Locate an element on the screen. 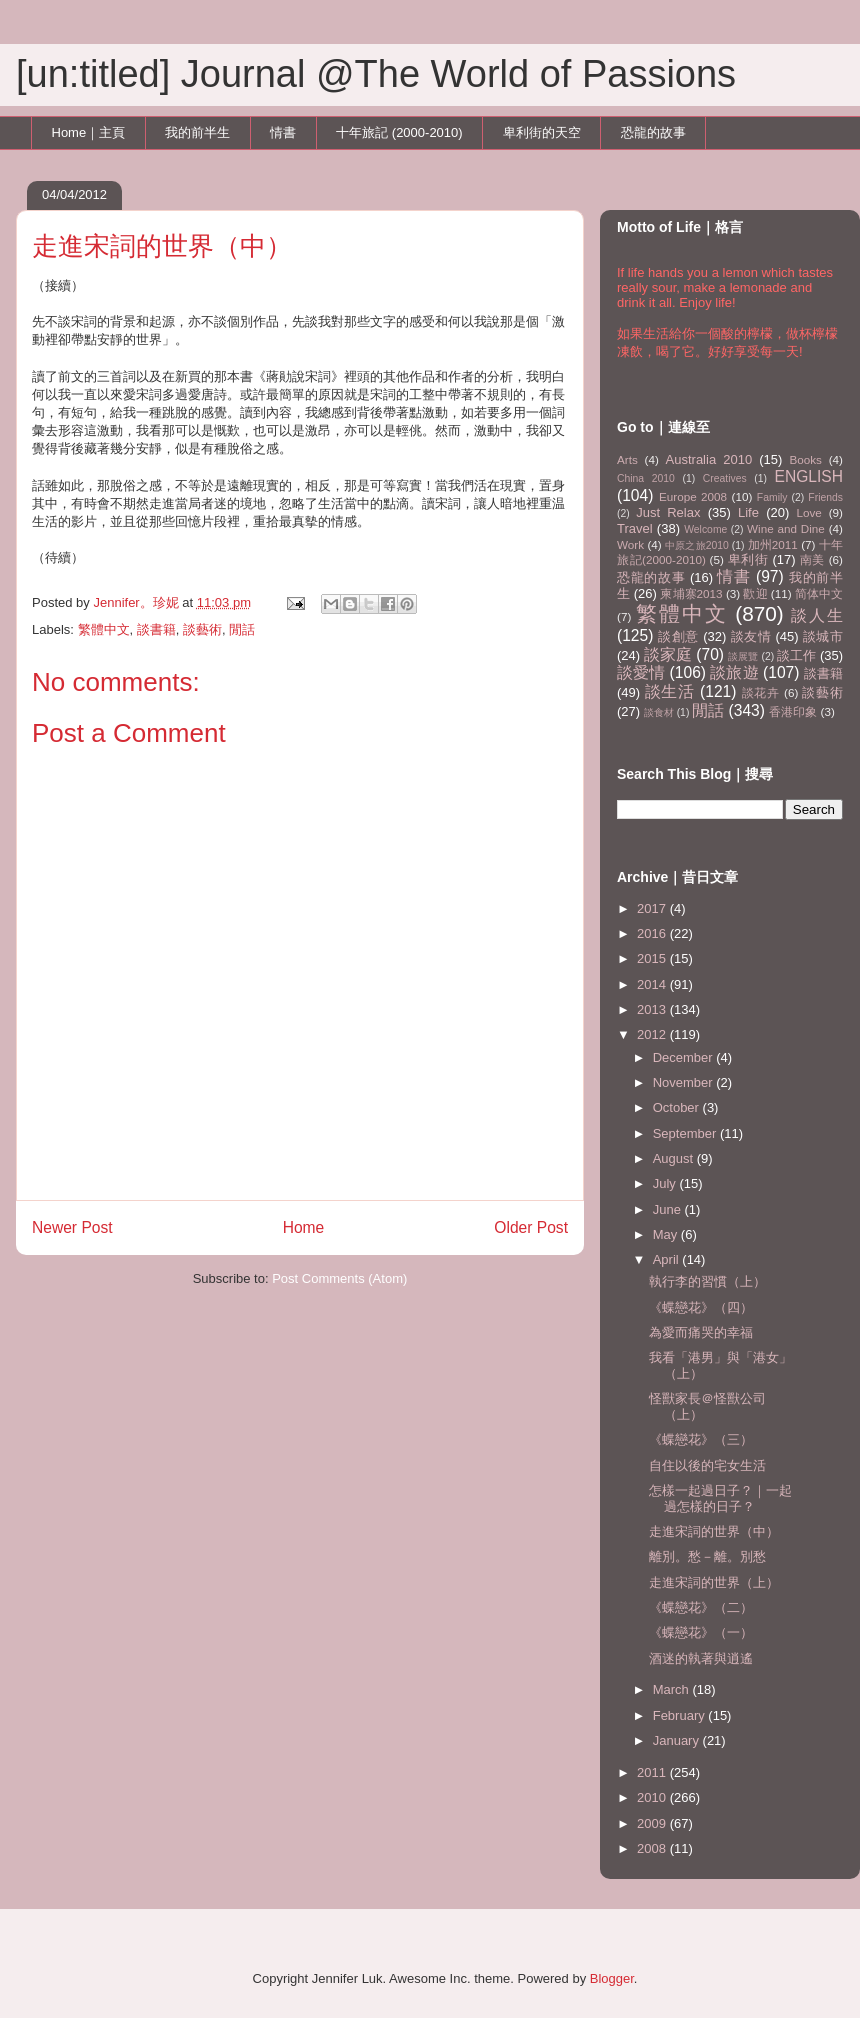 This screenshot has height=2018, width=860. 歡迎 is located at coordinates (755, 593).